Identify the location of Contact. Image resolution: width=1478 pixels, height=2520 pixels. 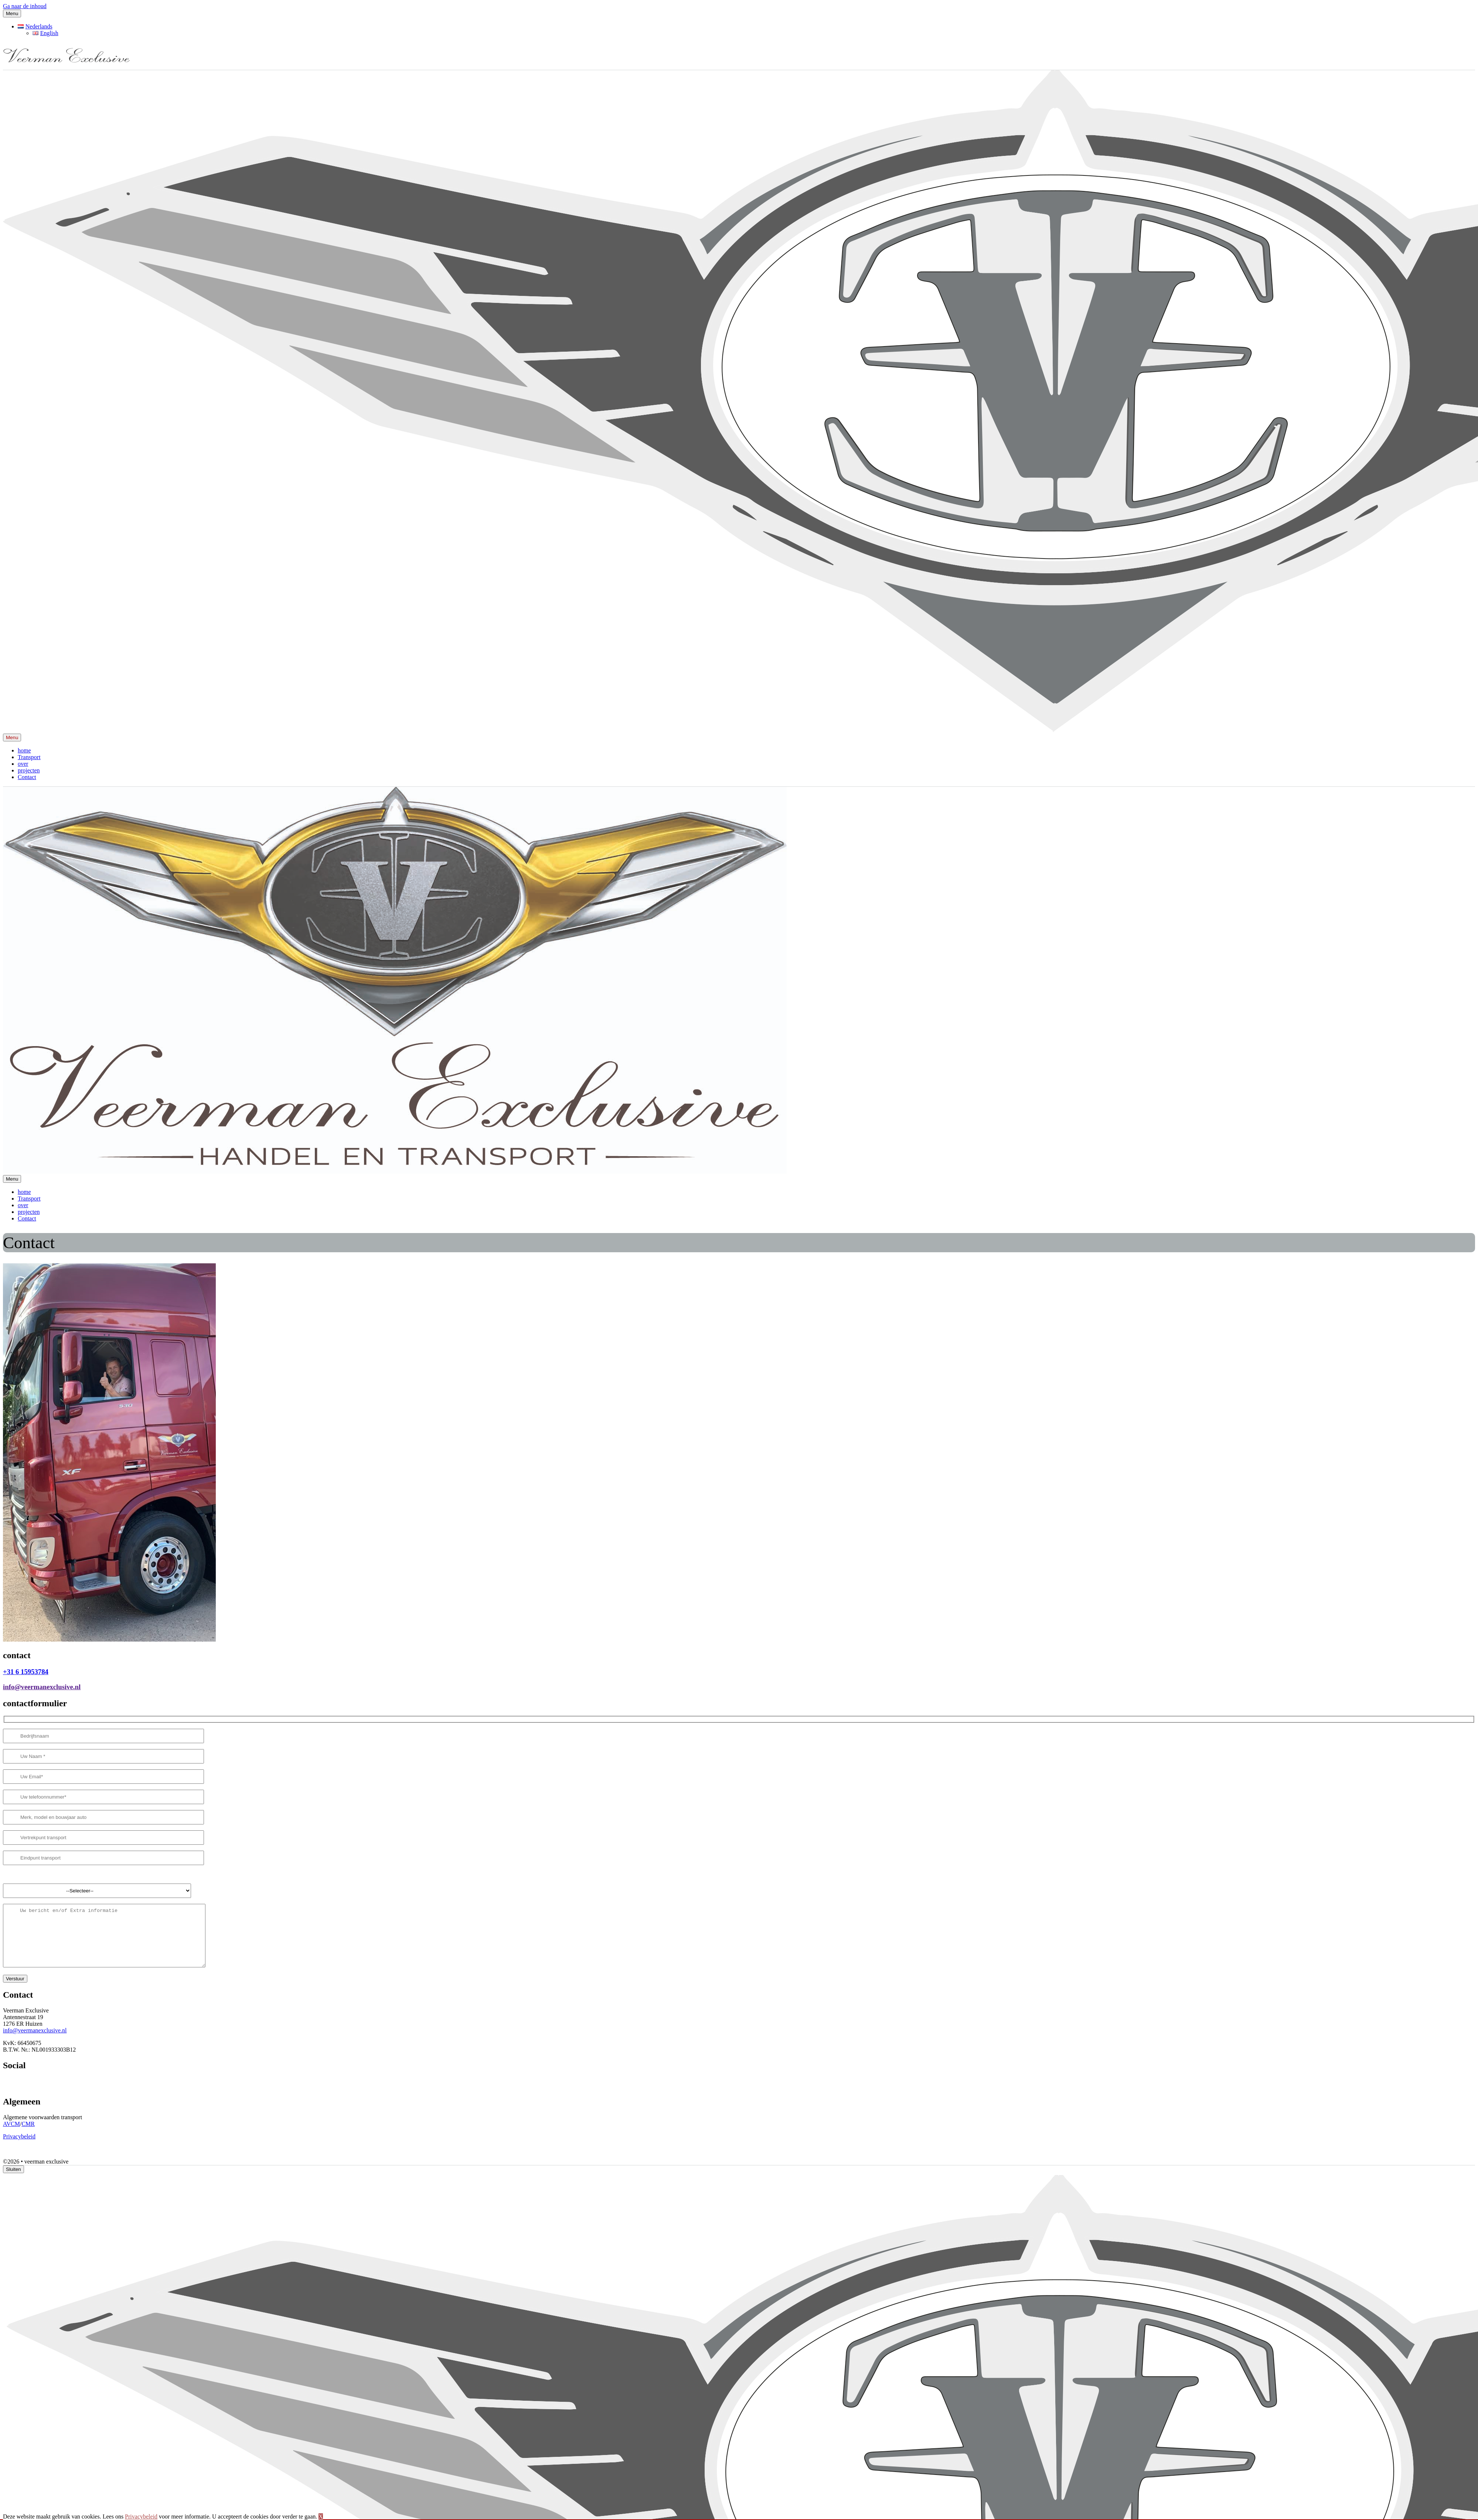
(27, 777).